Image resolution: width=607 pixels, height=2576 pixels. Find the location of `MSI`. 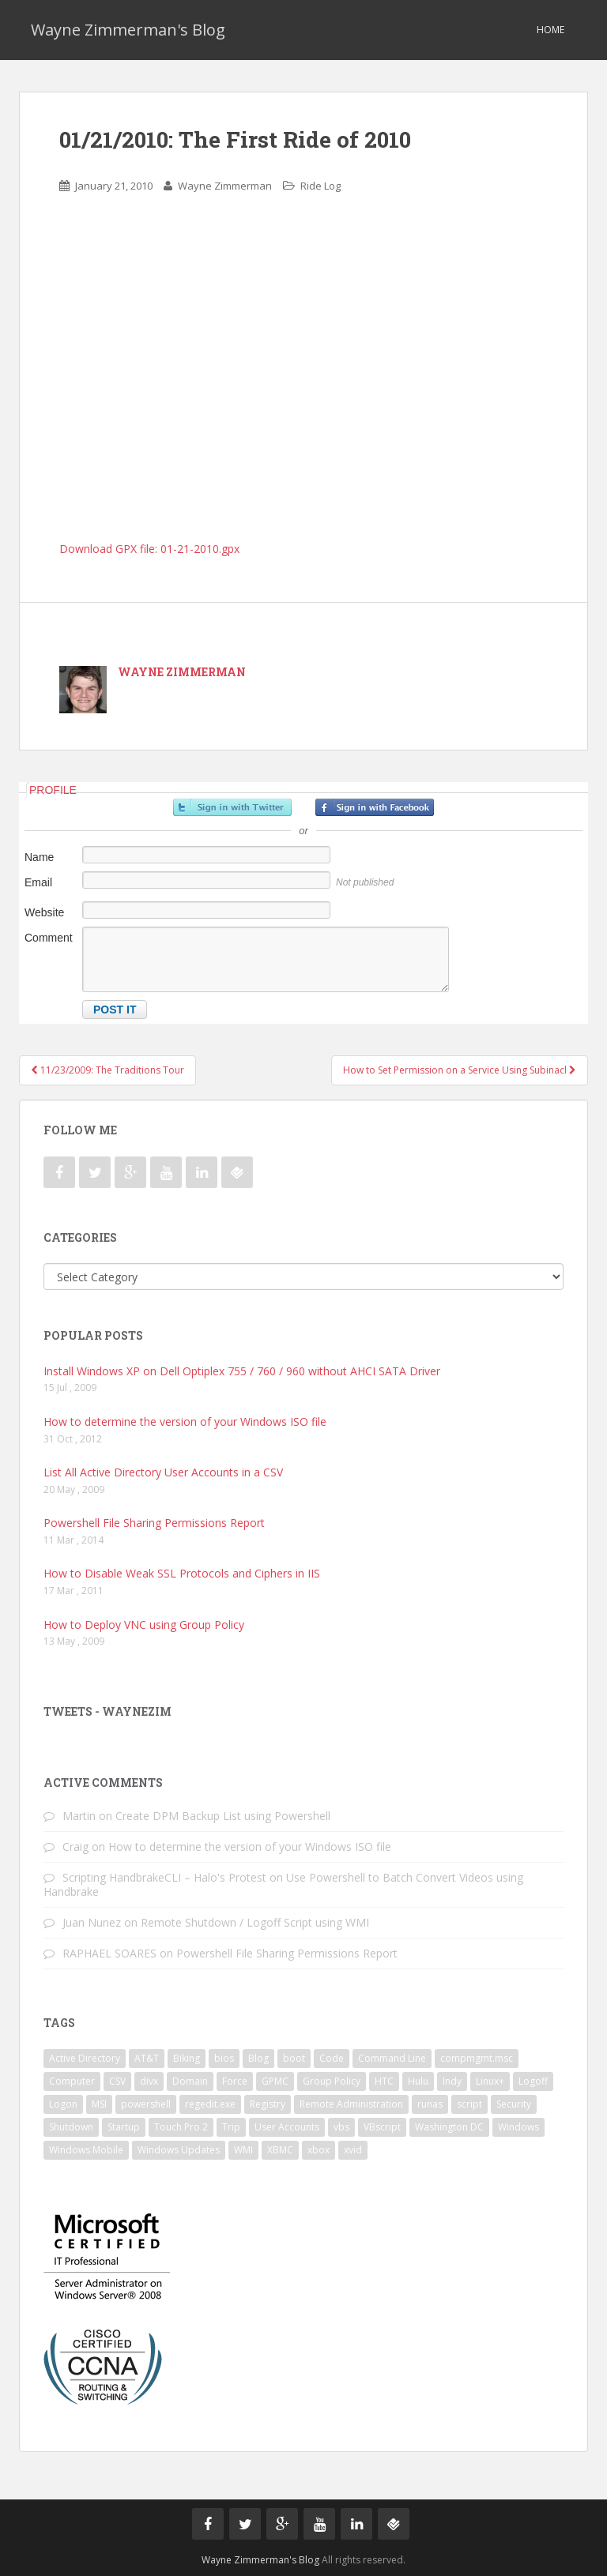

MSI is located at coordinates (99, 2104).